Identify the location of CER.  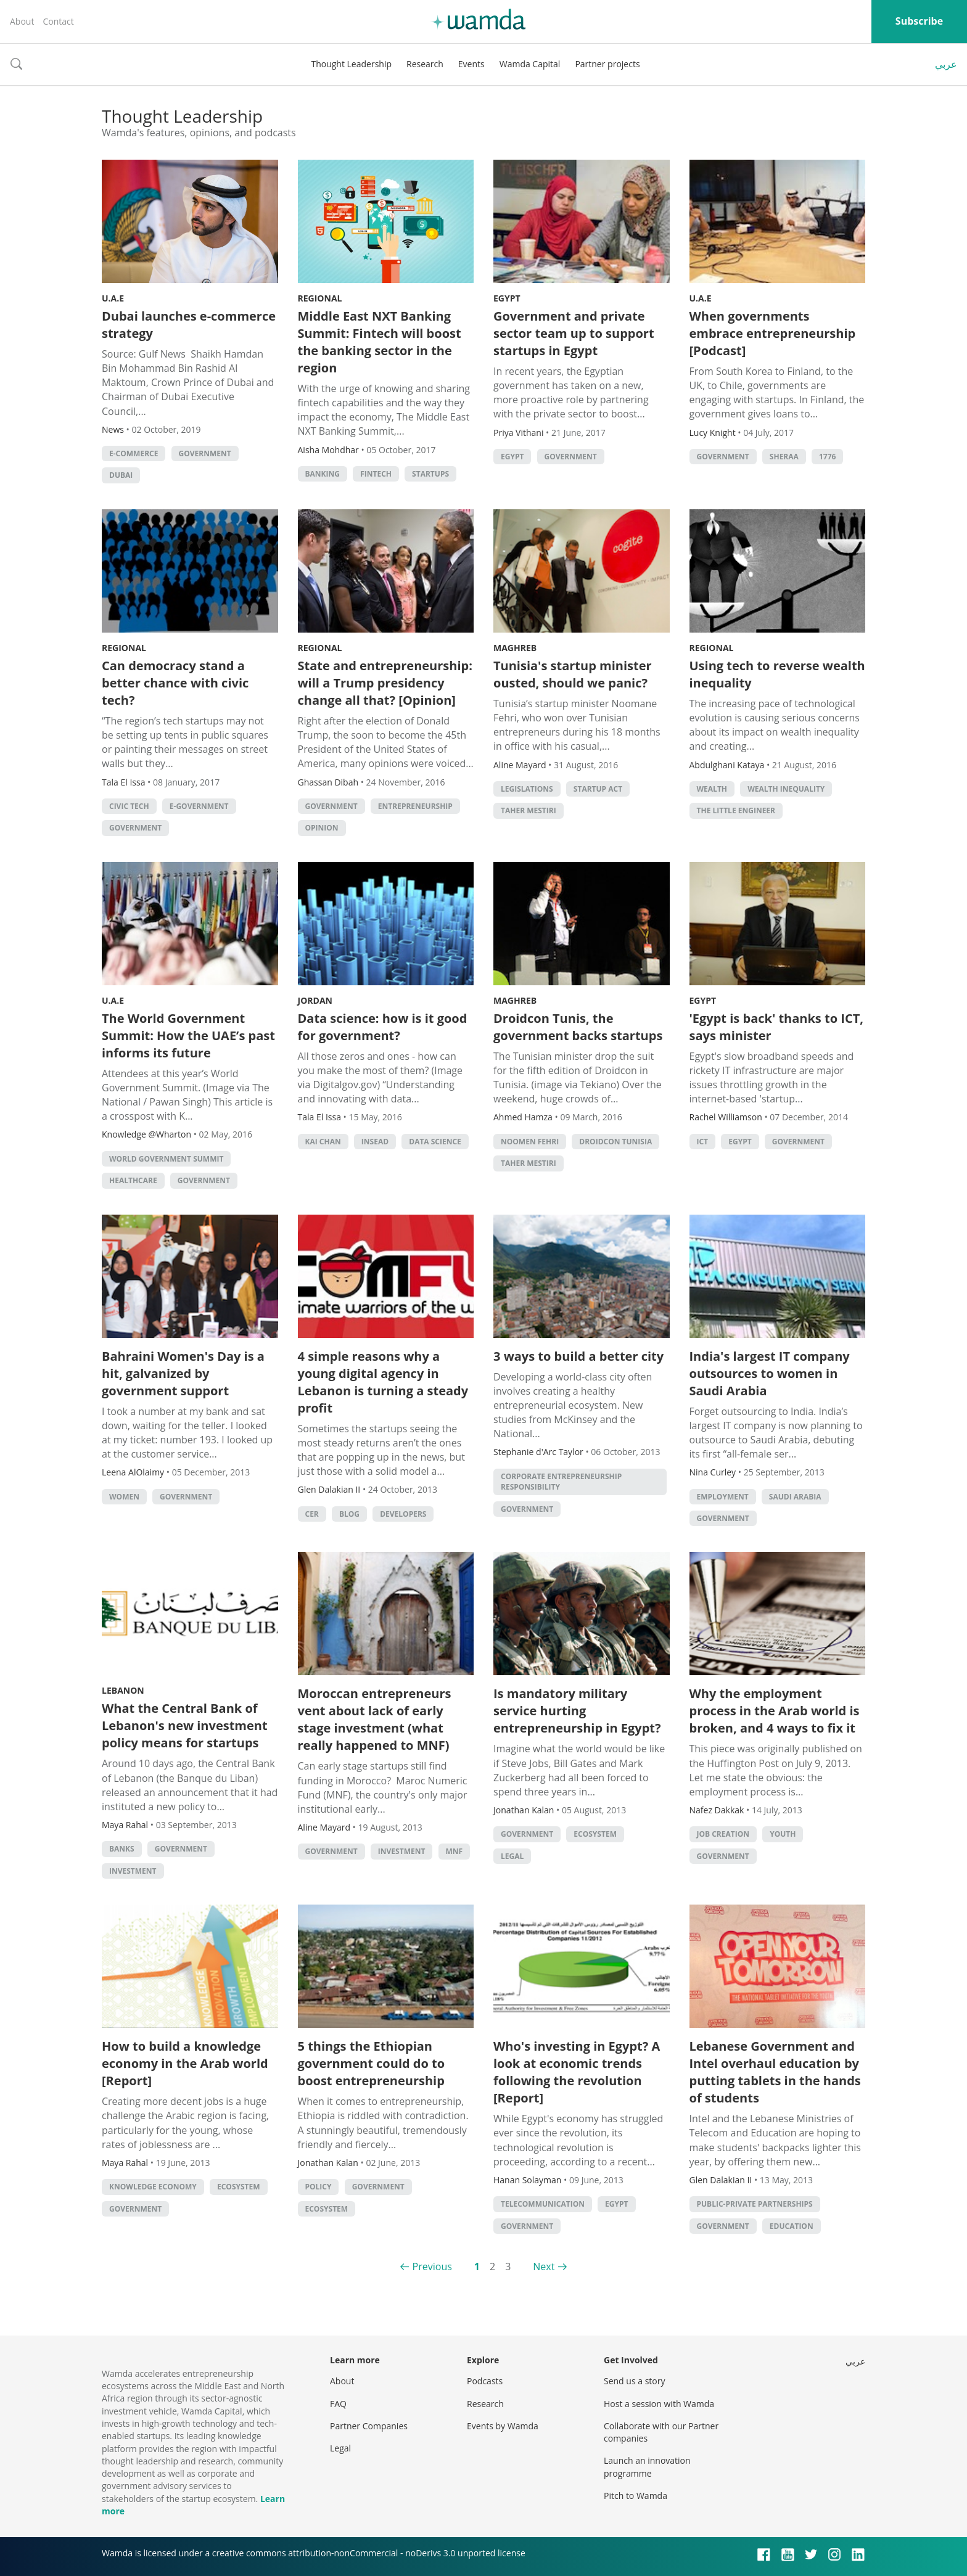
(312, 1514).